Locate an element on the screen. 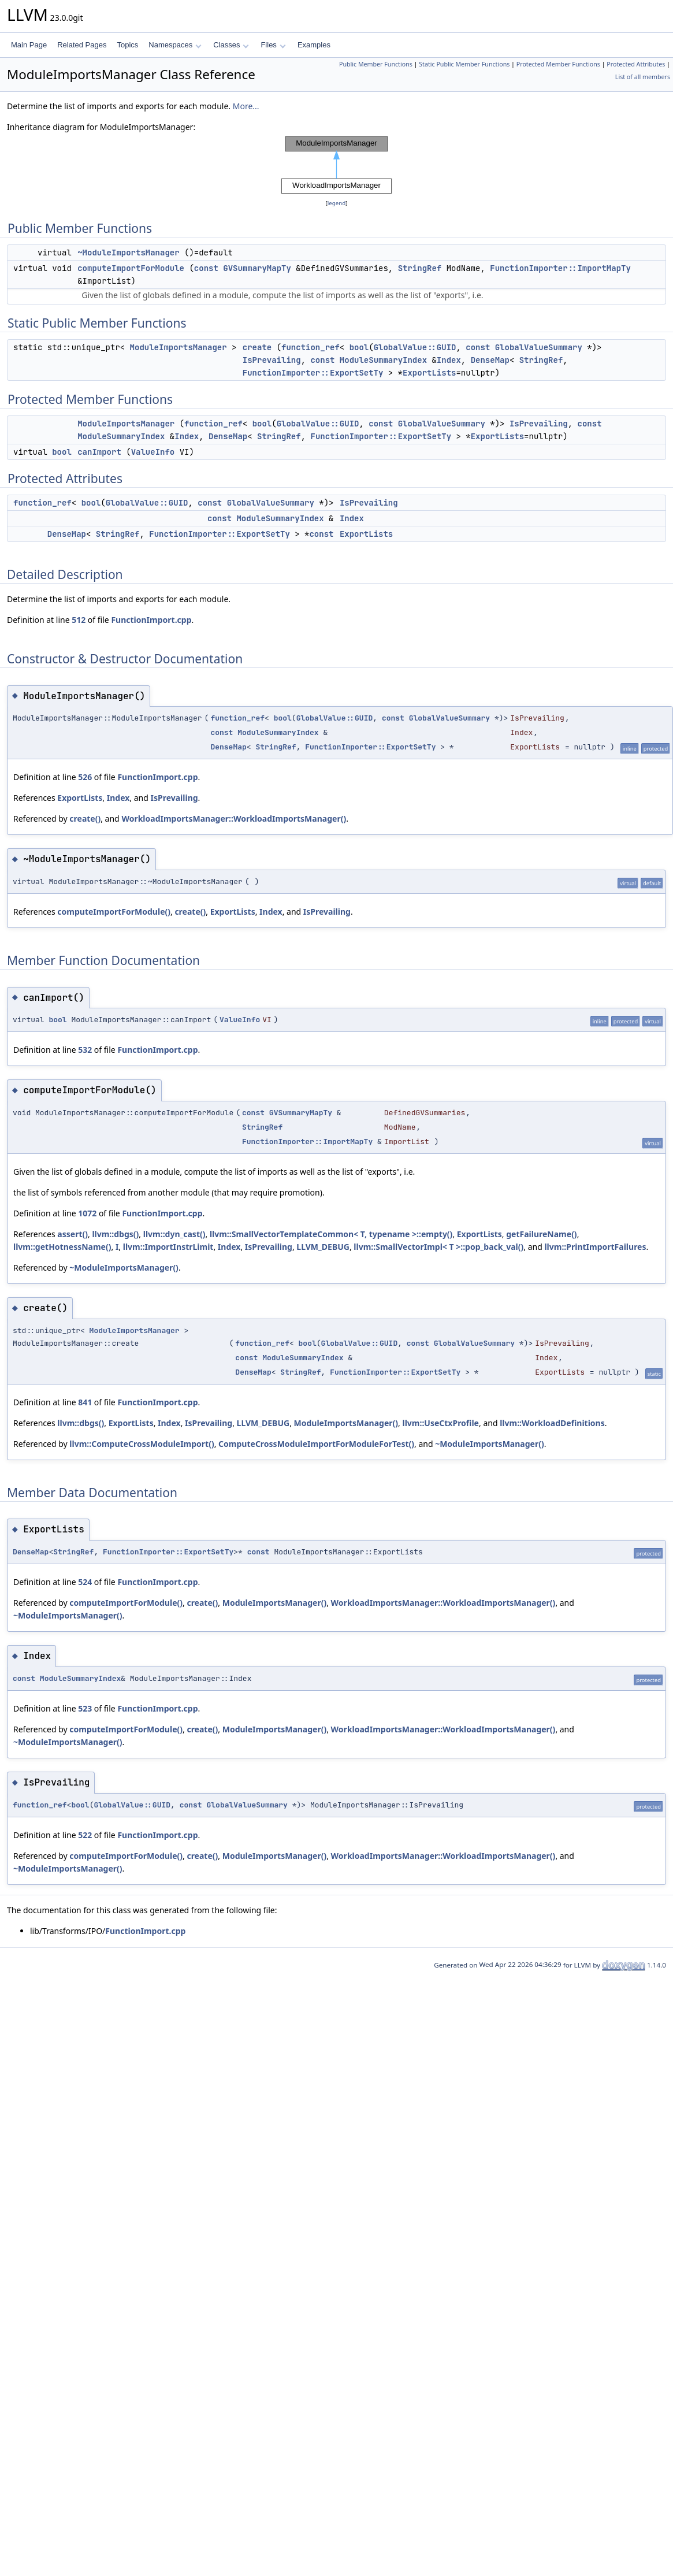 Image resolution: width=673 pixels, height=2576 pixels. Related Pages is located at coordinates (81, 44).